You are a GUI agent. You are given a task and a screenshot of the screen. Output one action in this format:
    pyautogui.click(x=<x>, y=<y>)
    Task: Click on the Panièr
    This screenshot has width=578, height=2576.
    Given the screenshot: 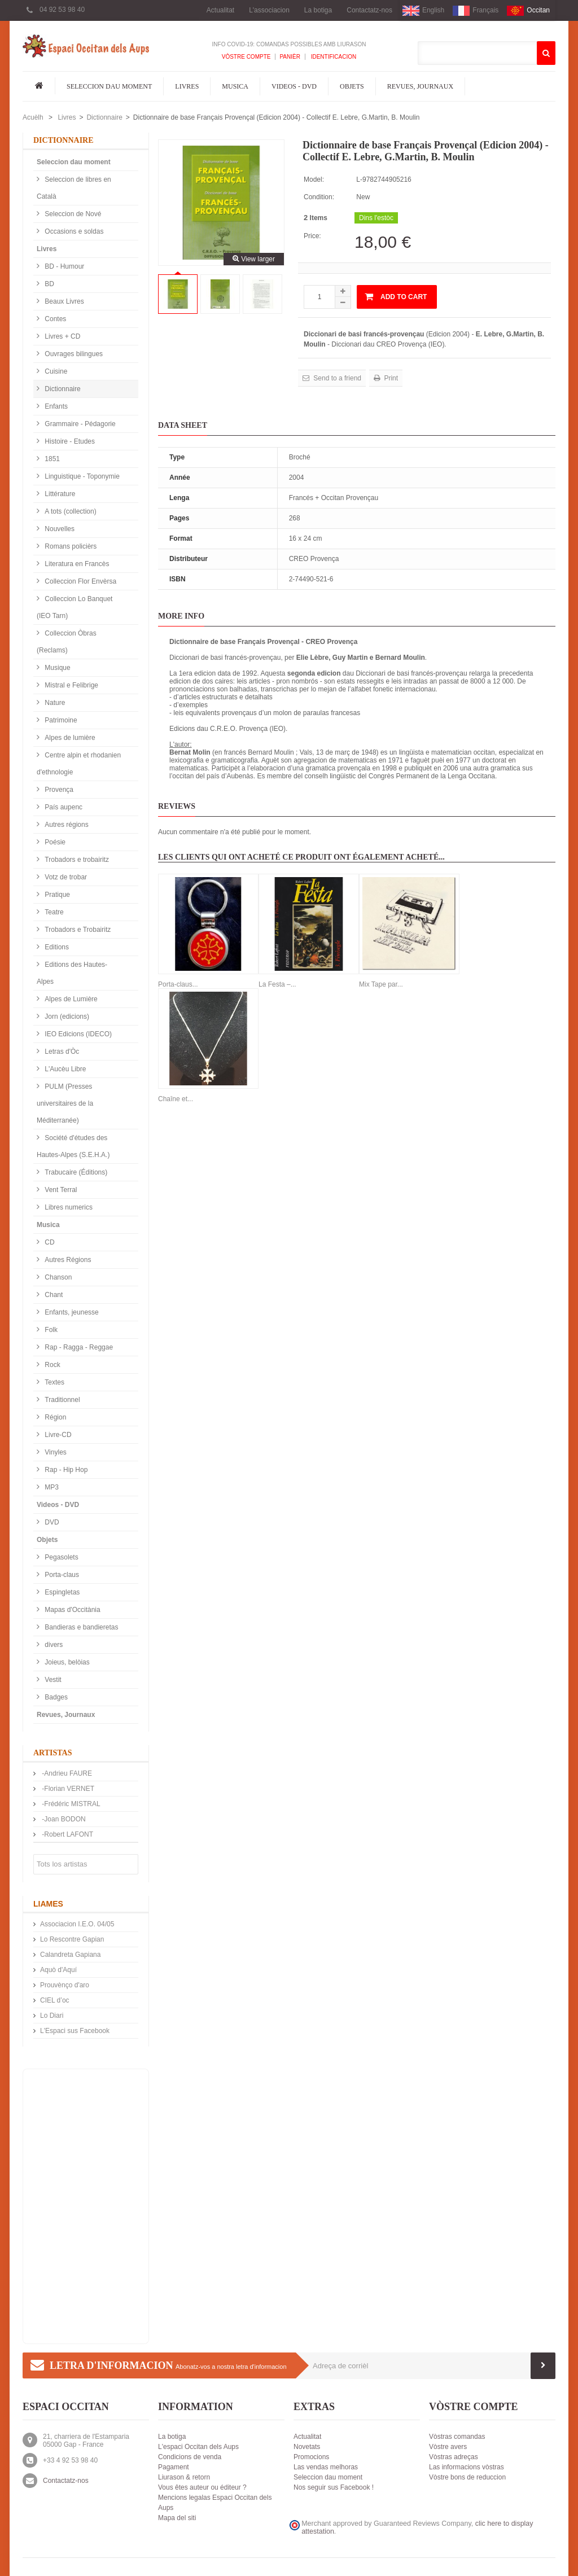 What is the action you would take?
    pyautogui.click(x=289, y=57)
    